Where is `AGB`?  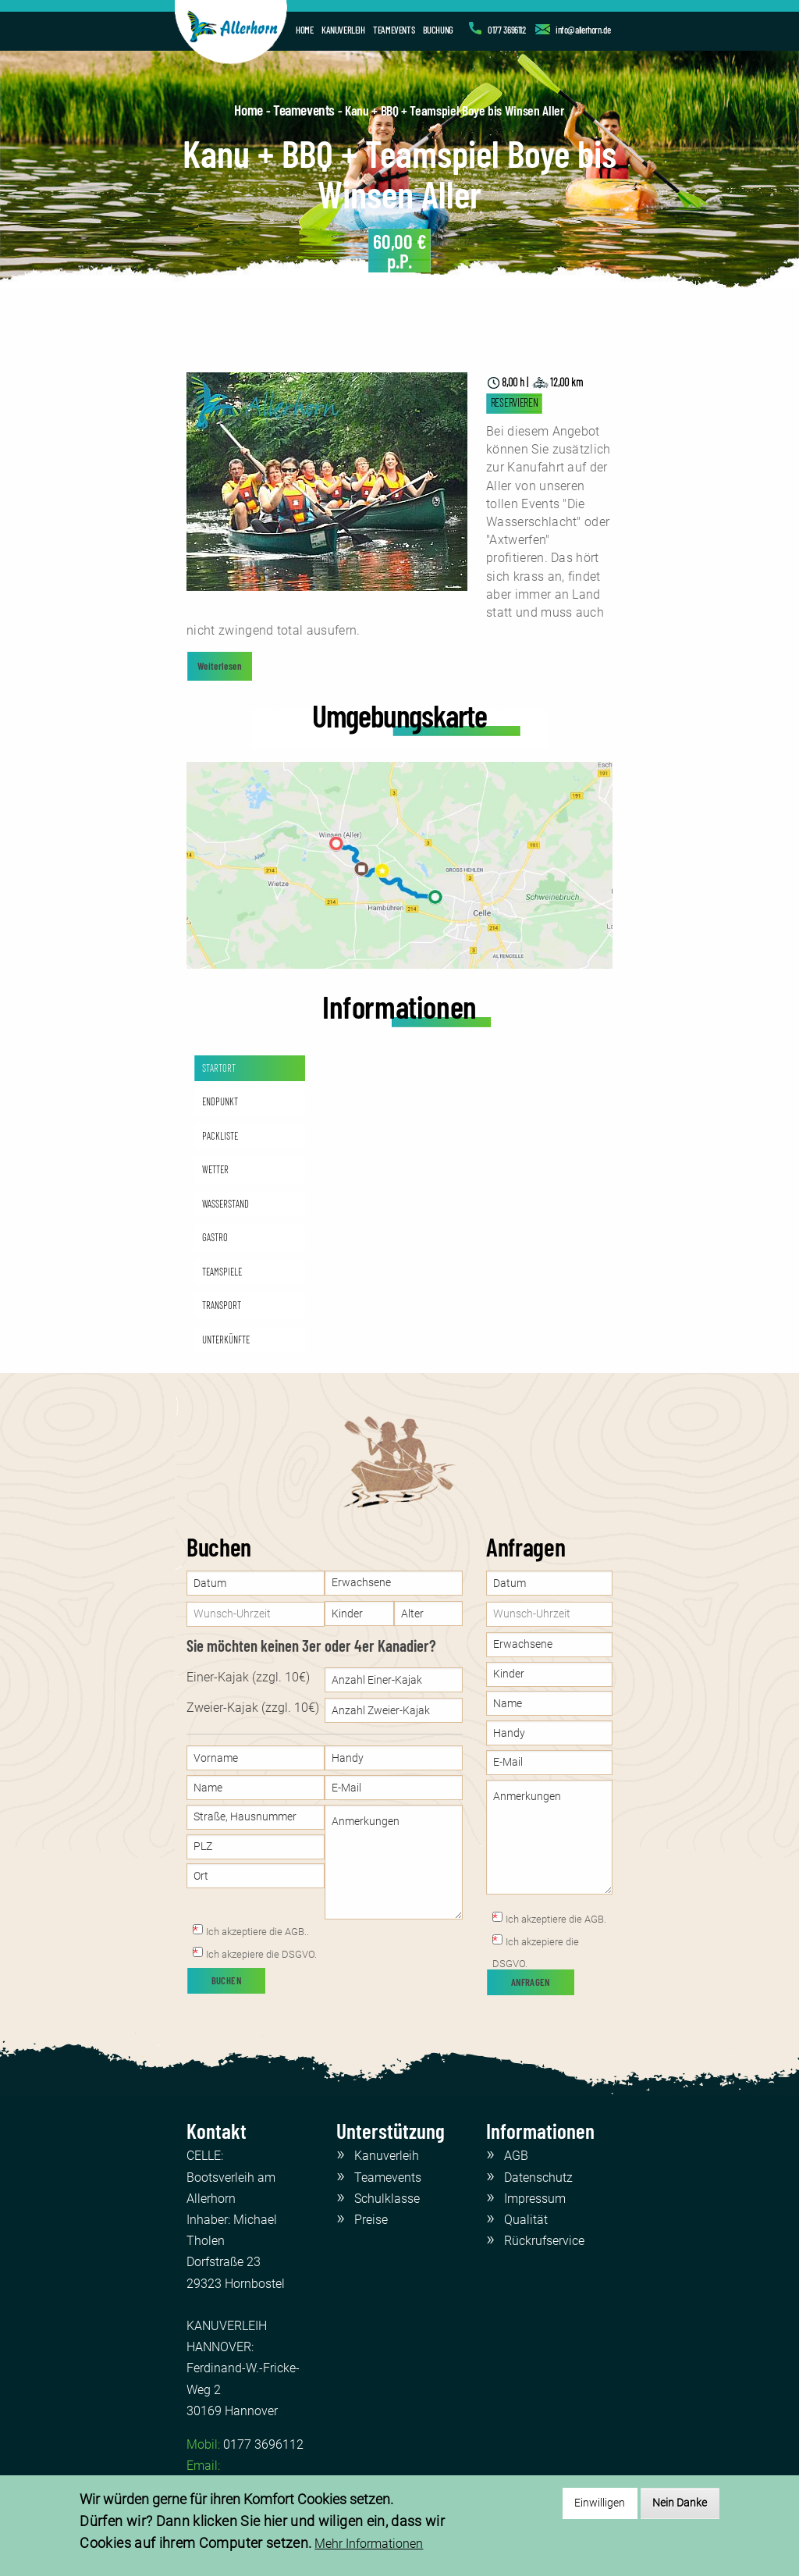
AGB is located at coordinates (516, 2155).